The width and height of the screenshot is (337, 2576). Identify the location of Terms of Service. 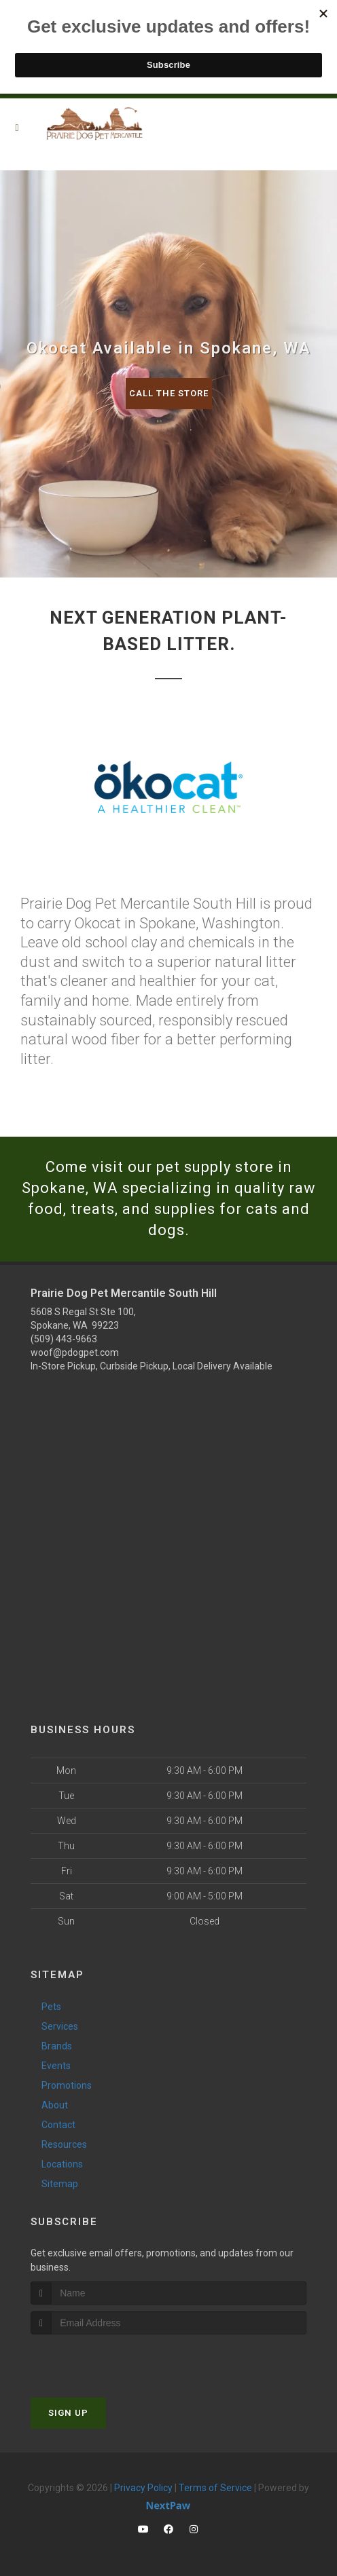
(215, 2487).